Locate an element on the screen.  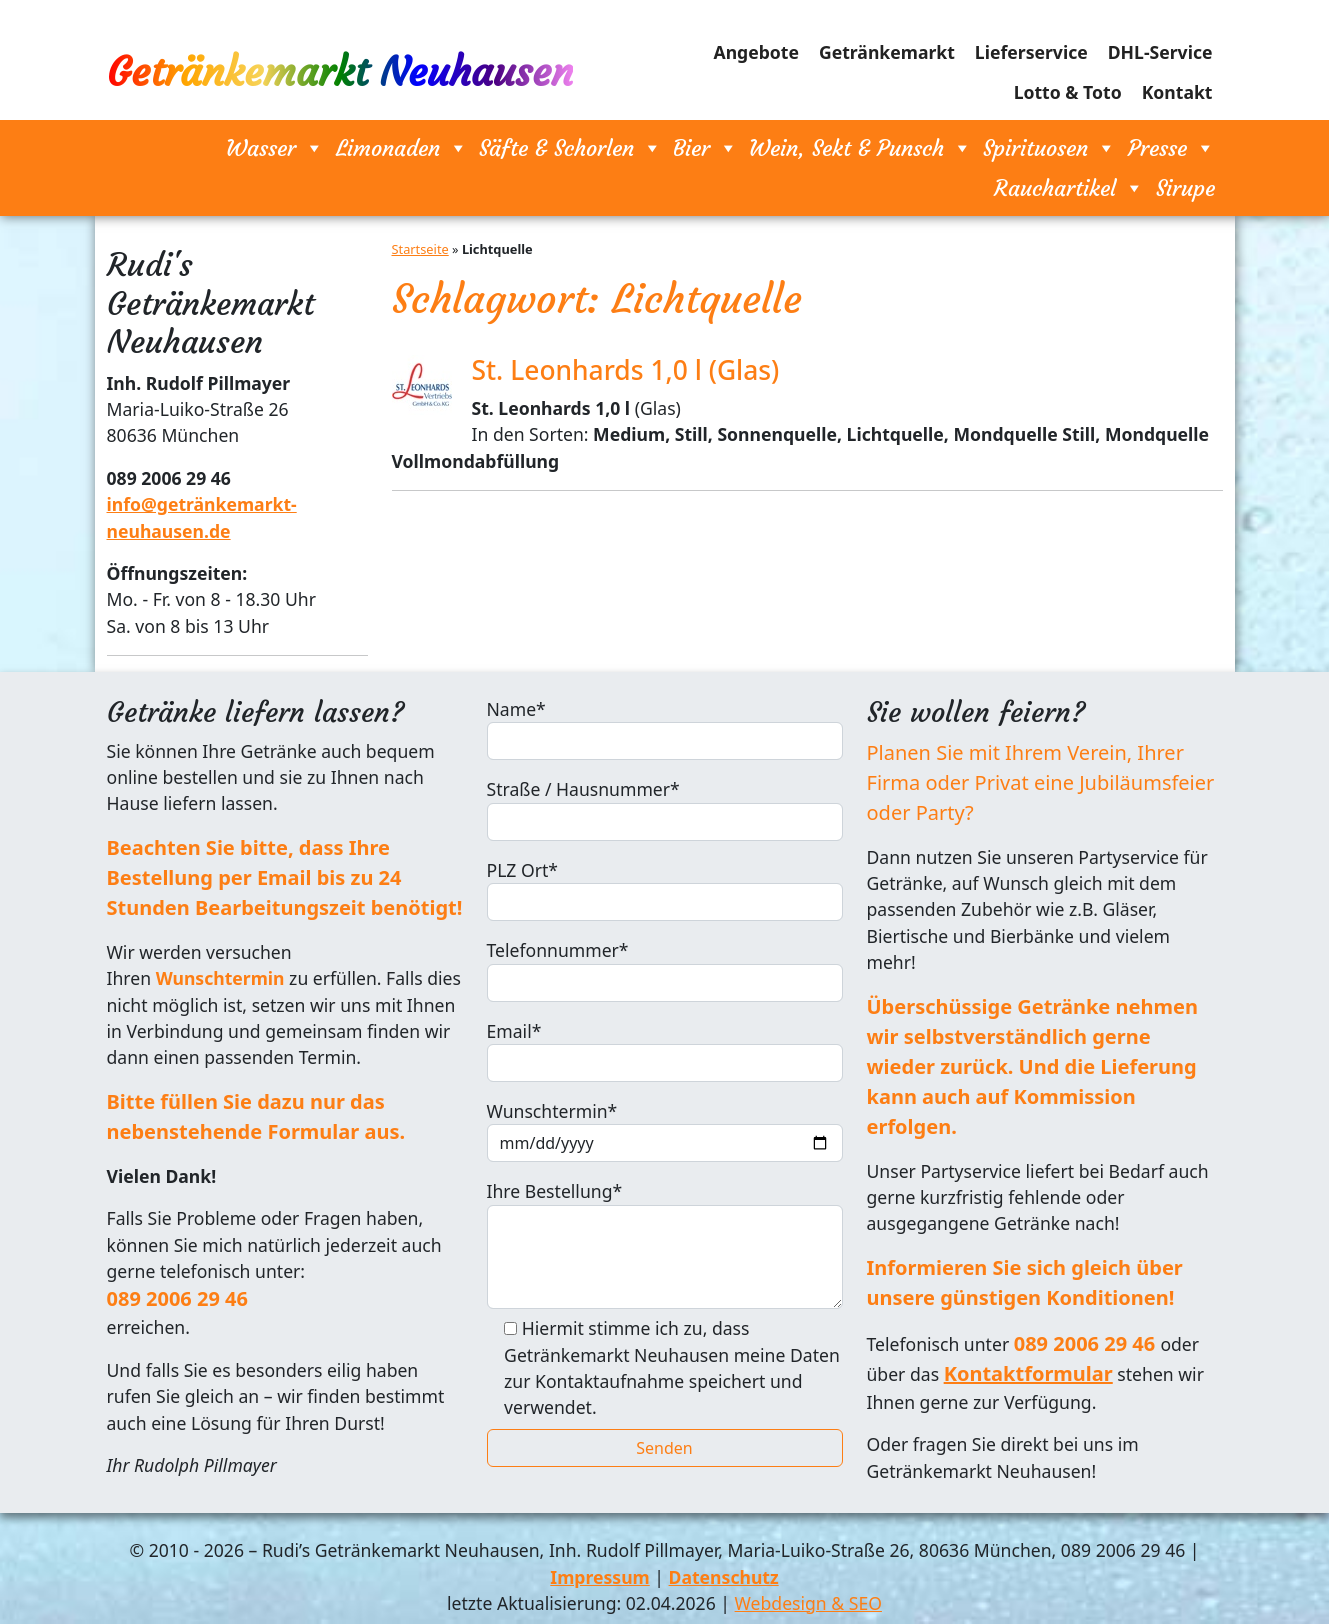
Webdesign & SEO is located at coordinates (808, 1603).